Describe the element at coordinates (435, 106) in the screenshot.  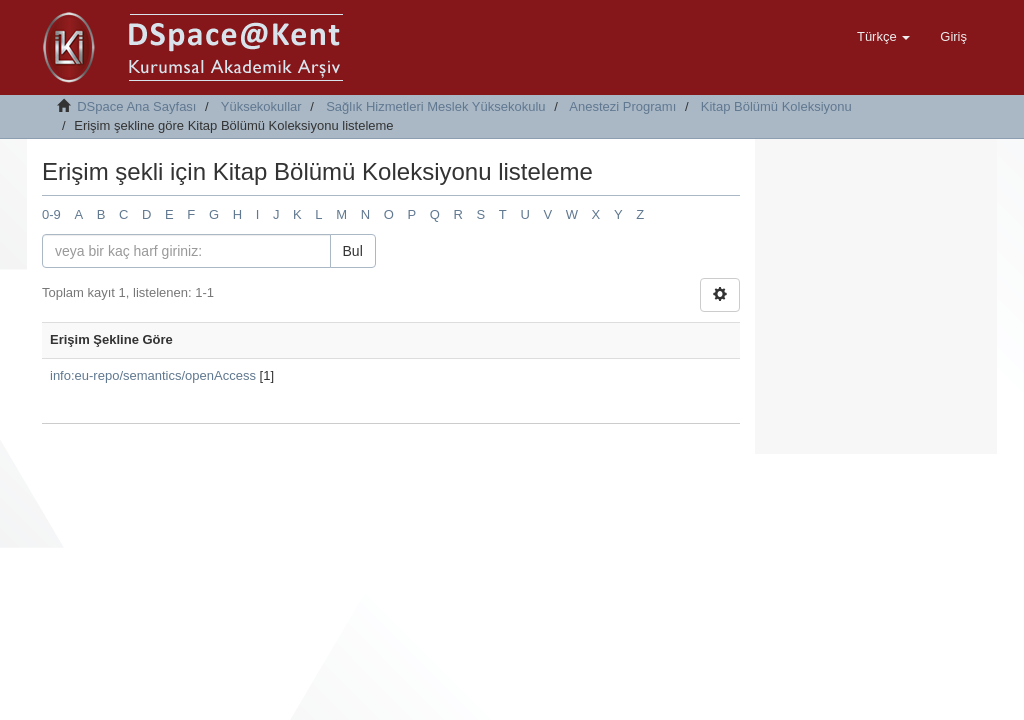
I see `Sağlık Hizmetleri Meslek Yüksekokulu` at that location.